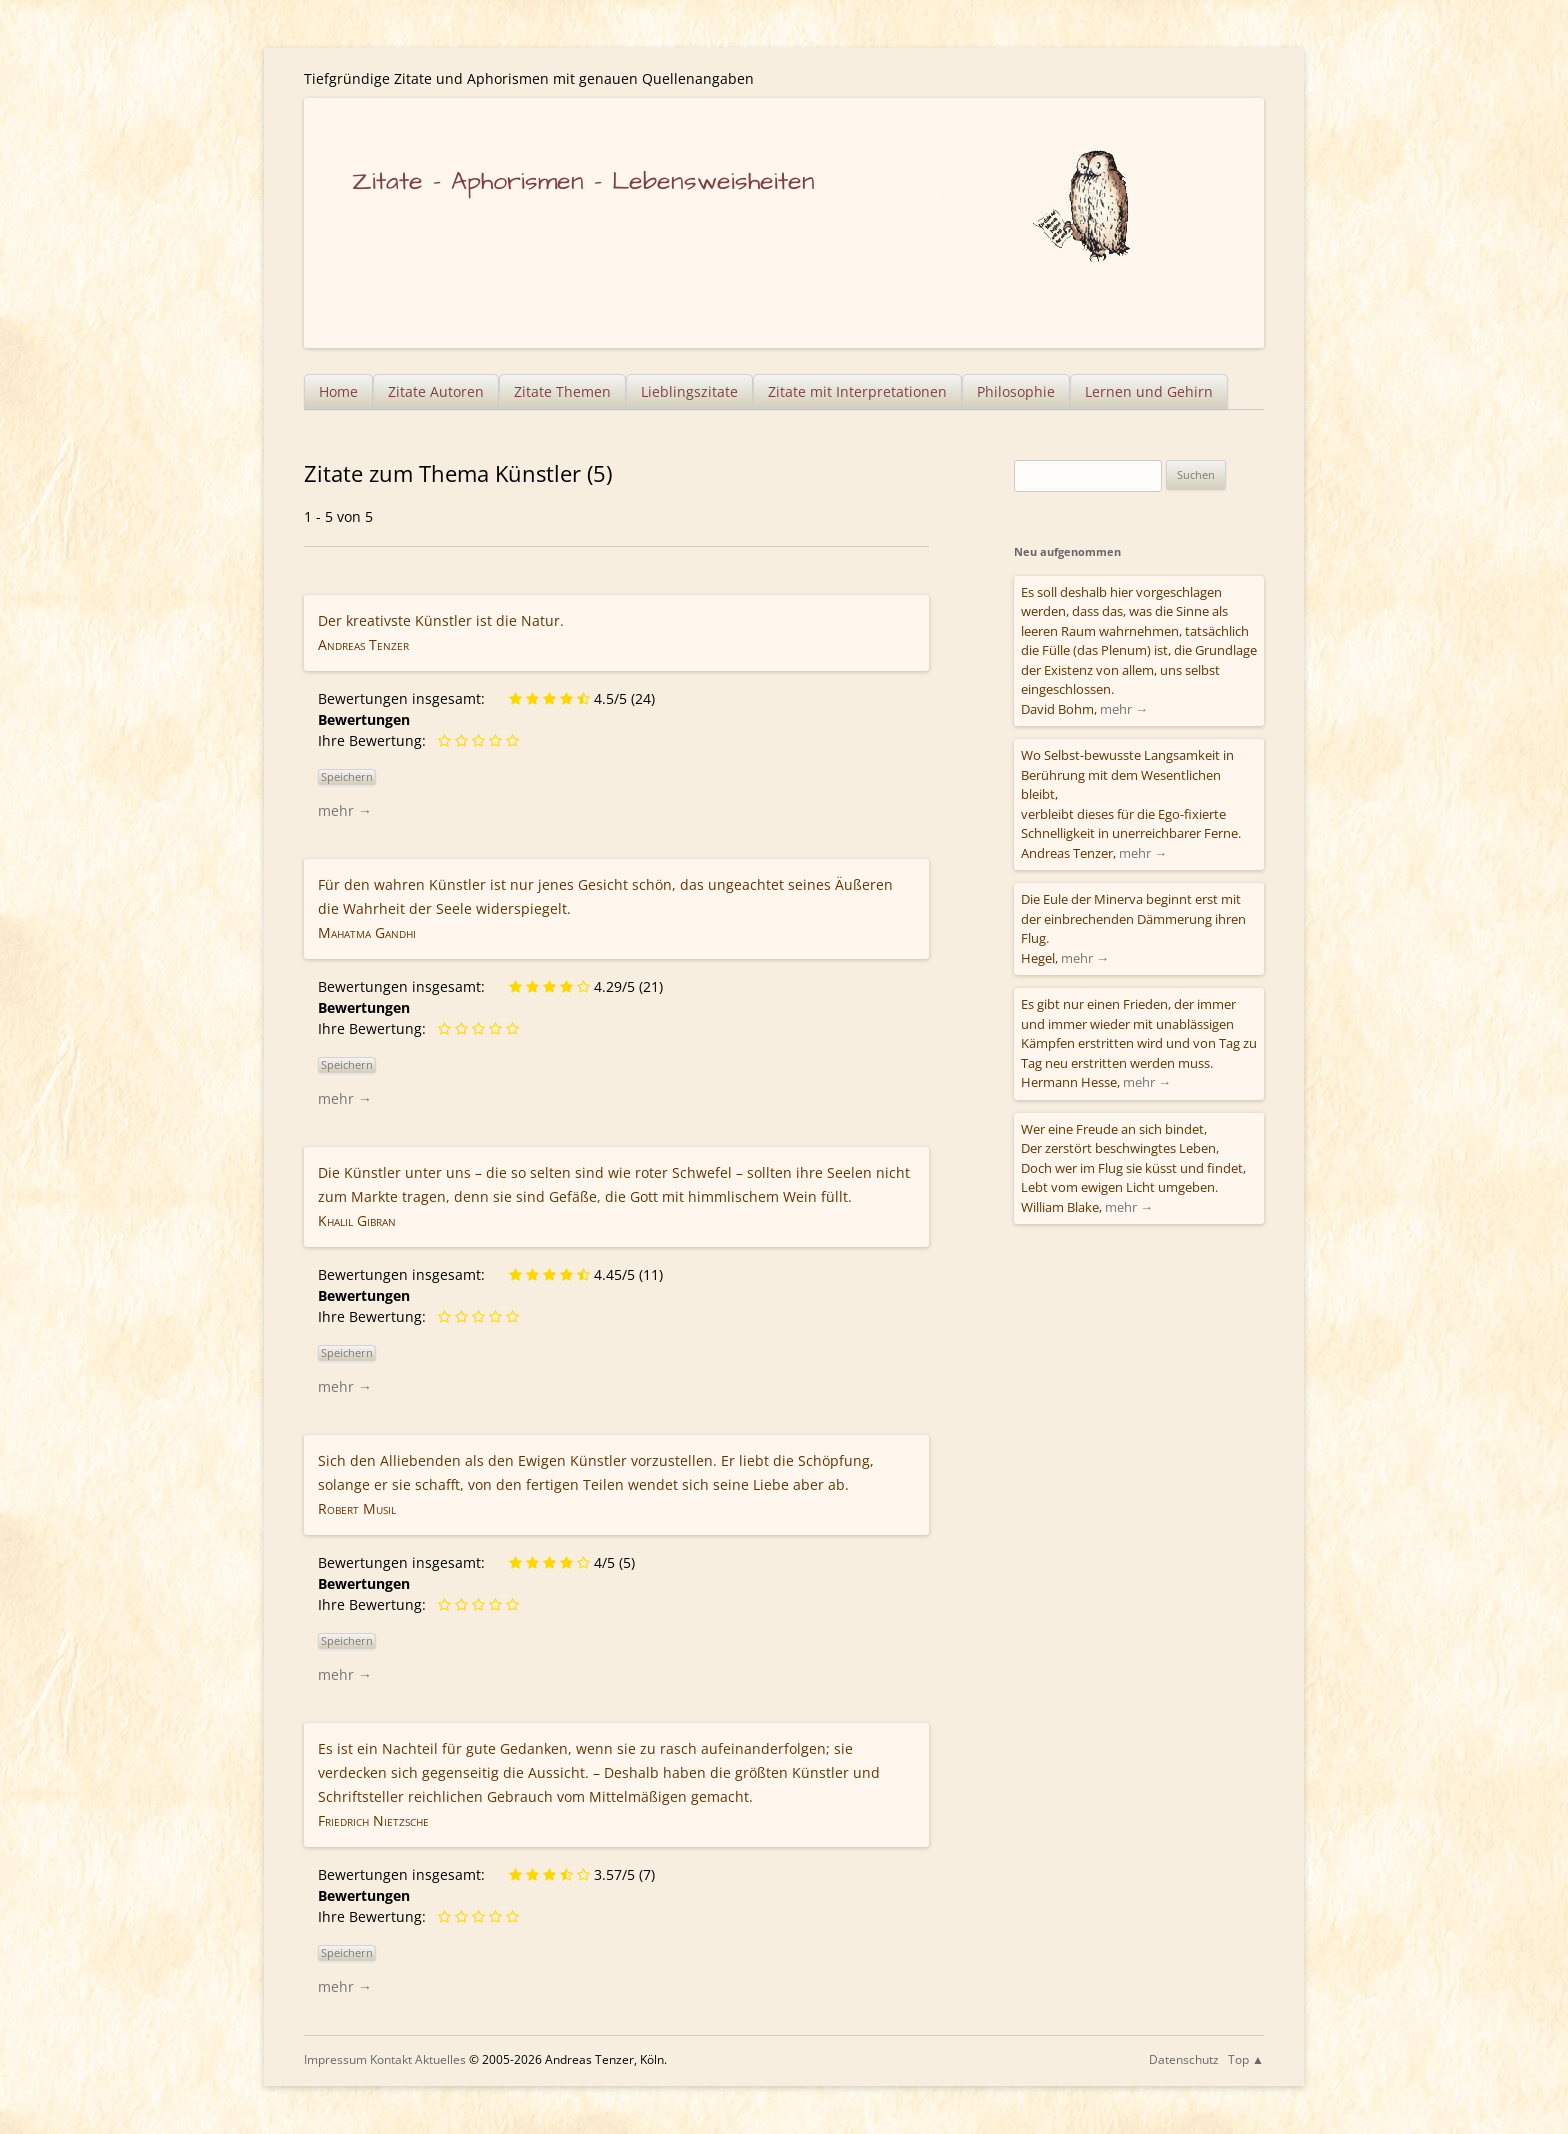 Image resolution: width=1568 pixels, height=2134 pixels. Describe the element at coordinates (436, 391) in the screenshot. I see `Zitate Autoren` at that location.